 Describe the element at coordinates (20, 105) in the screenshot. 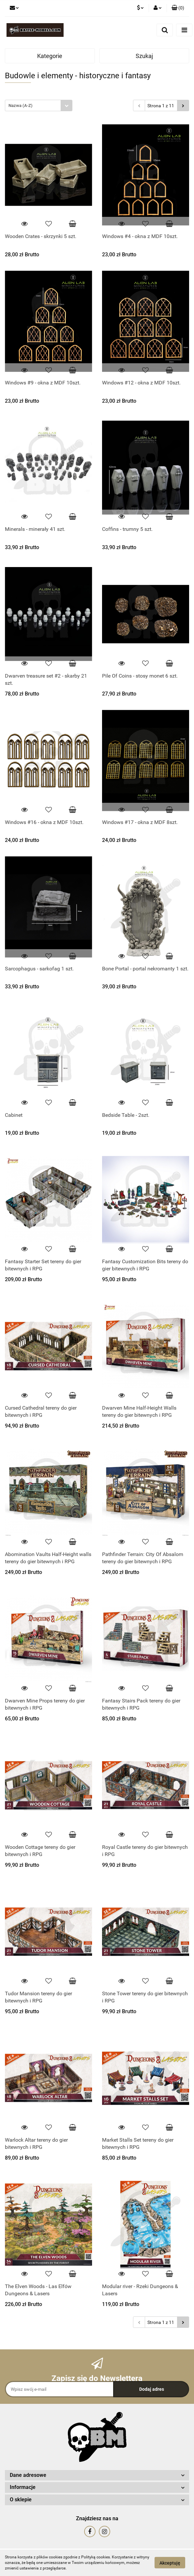

I see `Nazwa (A-Z) [textbox]` at that location.